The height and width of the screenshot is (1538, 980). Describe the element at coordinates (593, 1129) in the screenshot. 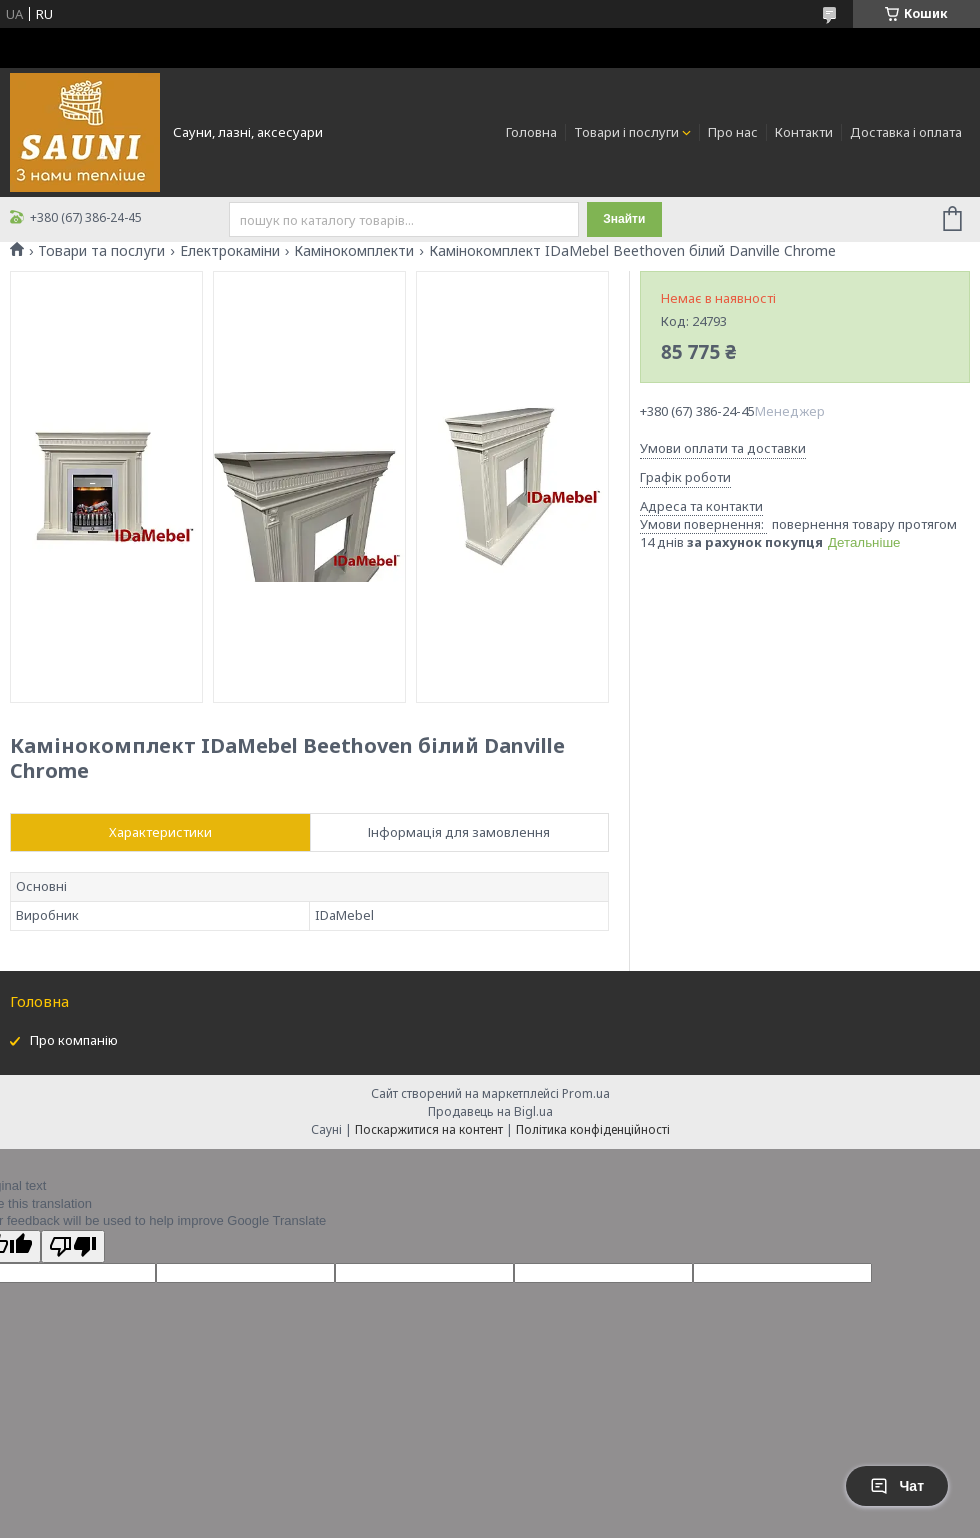

I see `Політика конфіденційності` at that location.